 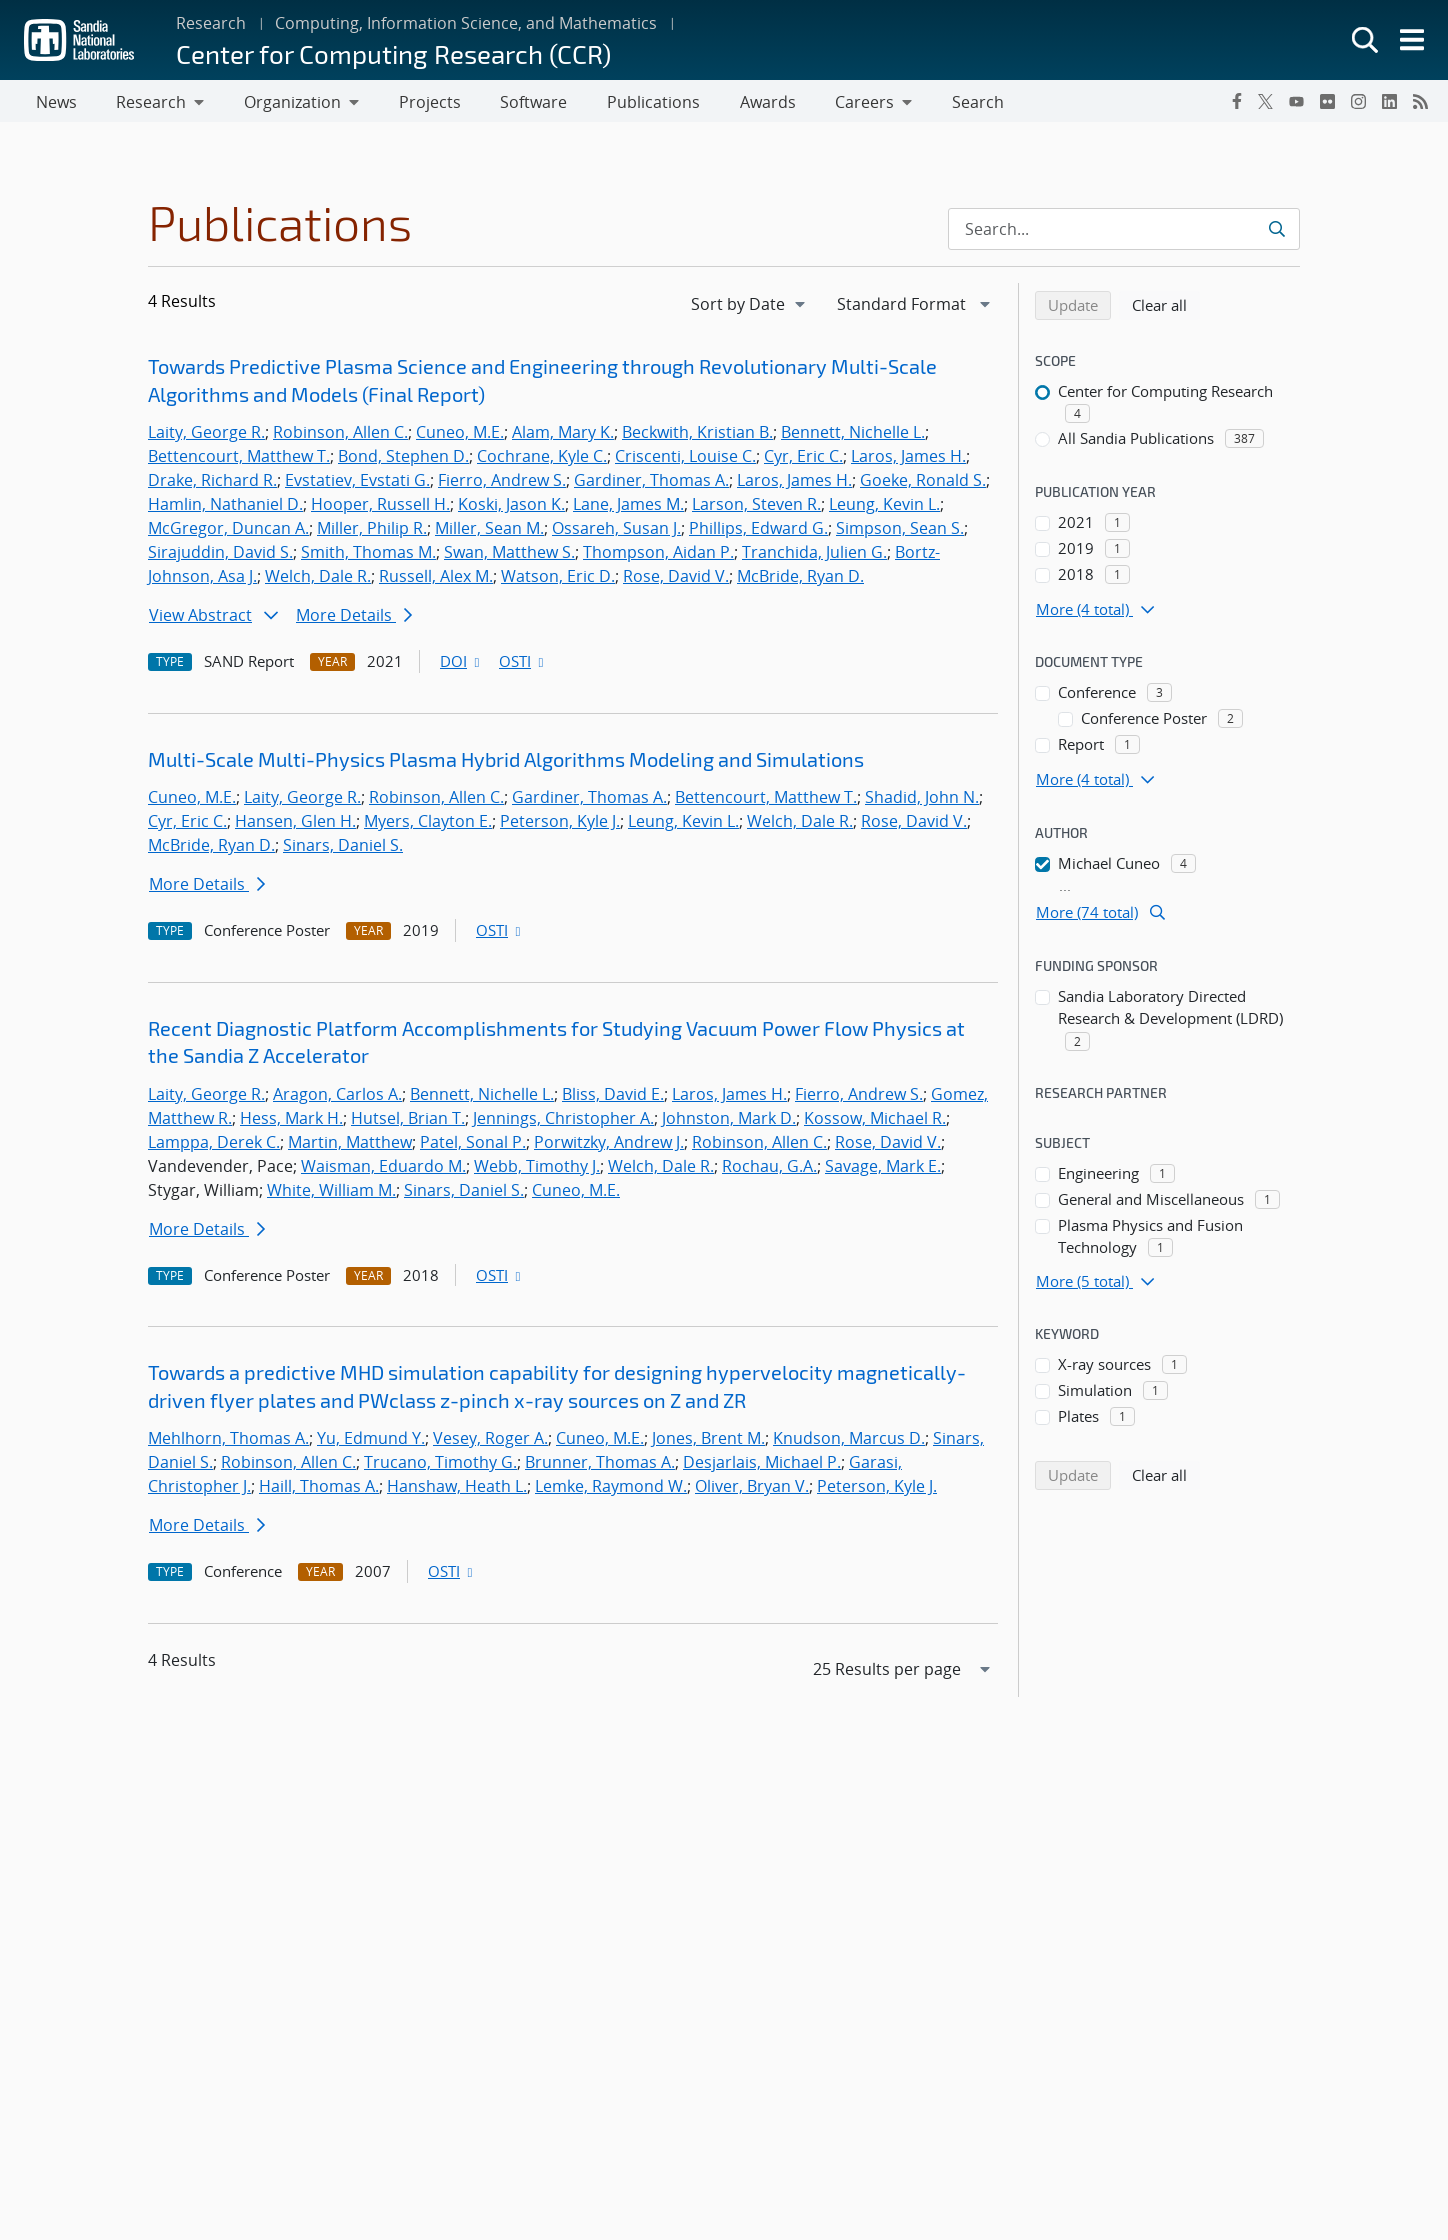 I want to click on Smith, Thomas M., so click(x=368, y=556).